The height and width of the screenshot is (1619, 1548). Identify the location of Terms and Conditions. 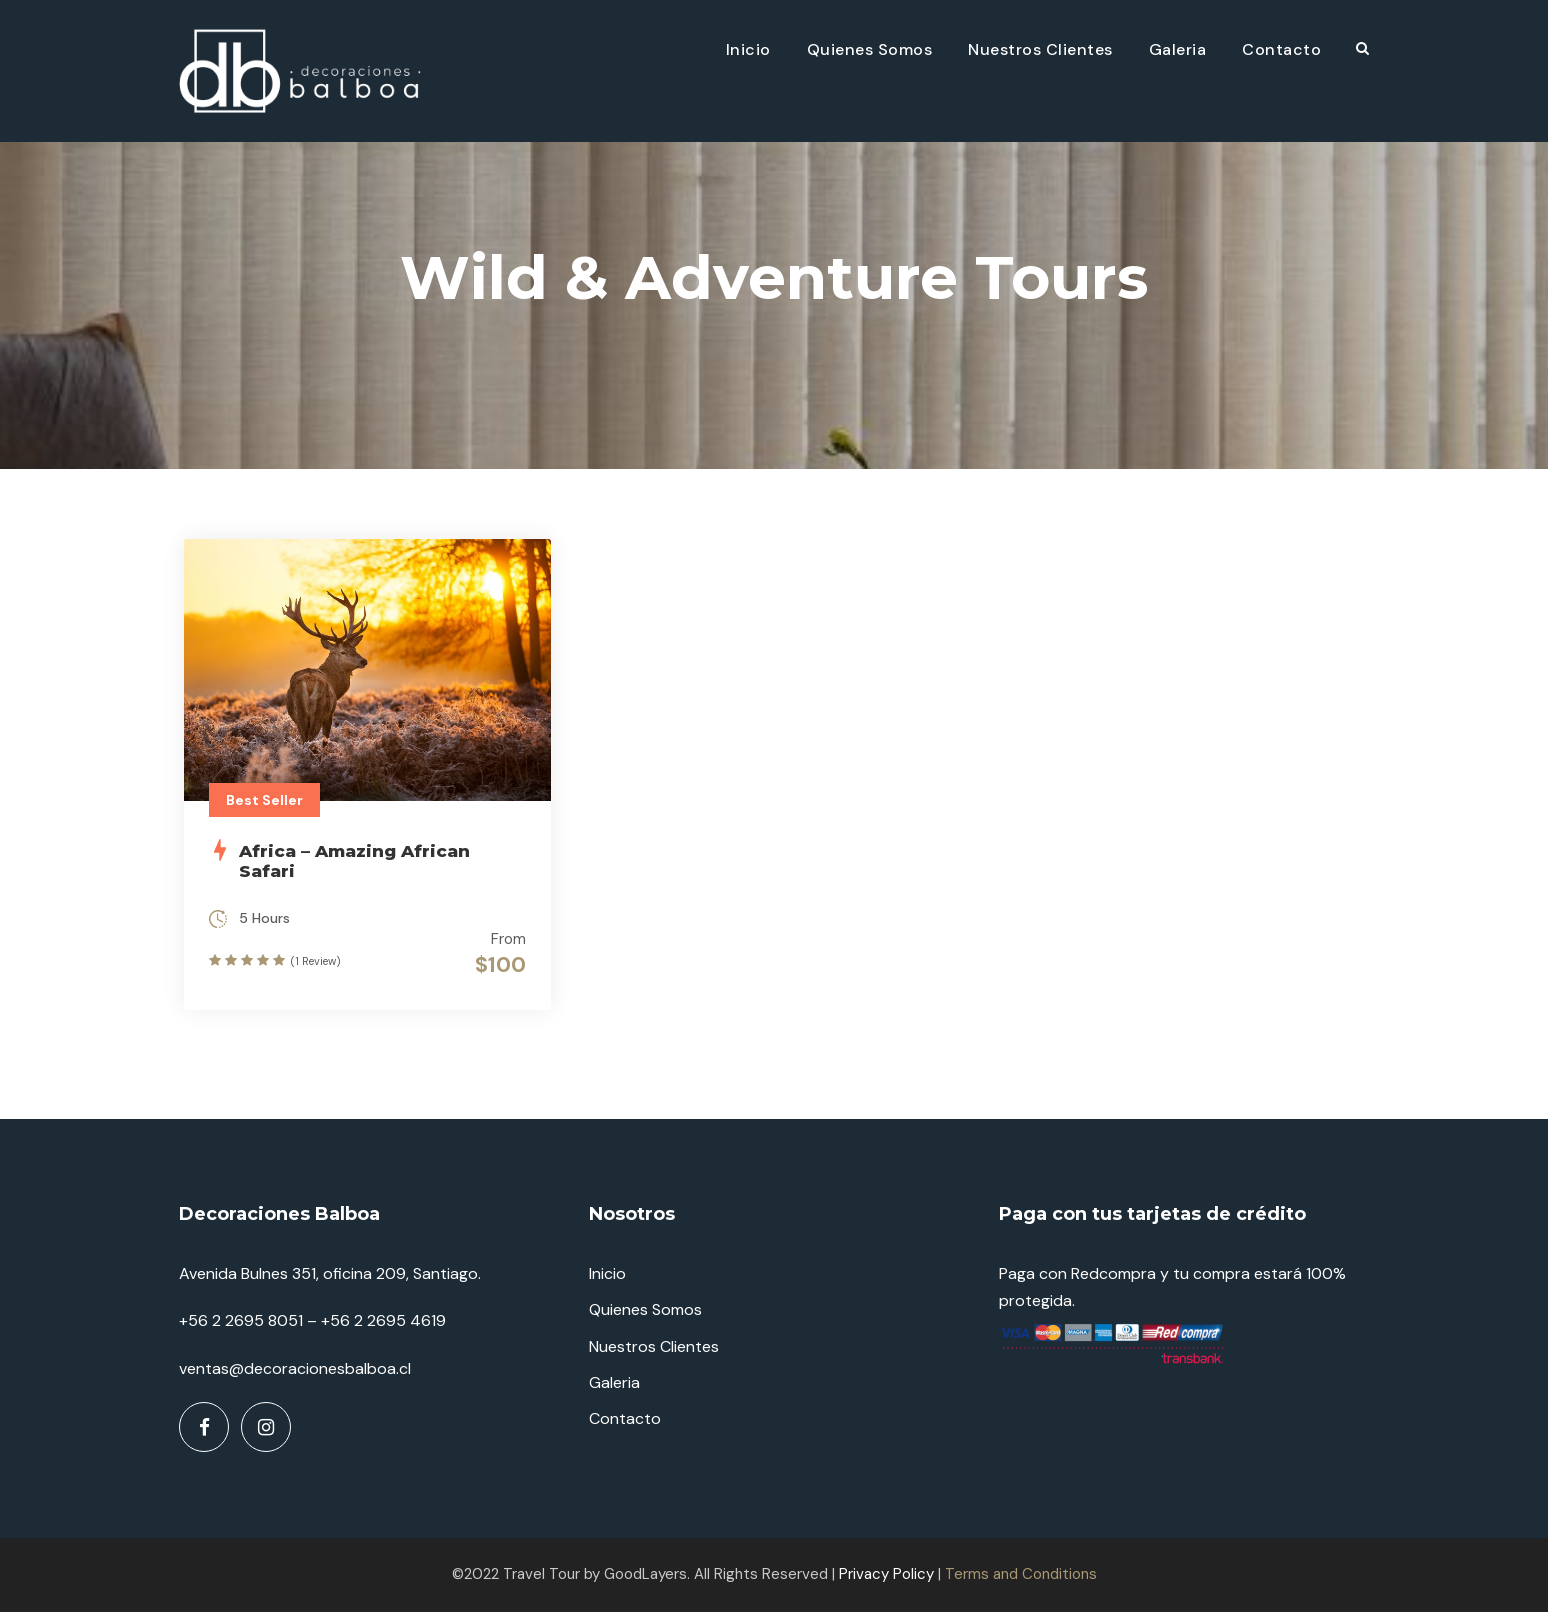
(1021, 1581).